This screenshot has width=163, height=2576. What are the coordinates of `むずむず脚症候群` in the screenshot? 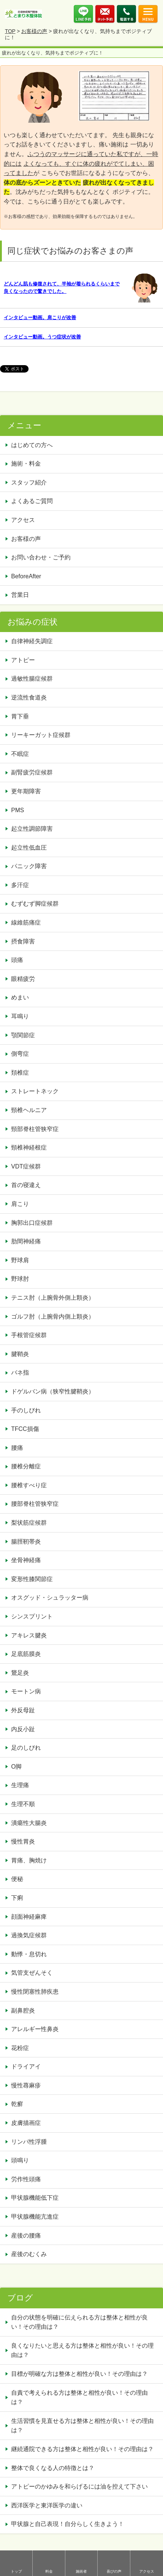 It's located at (35, 903).